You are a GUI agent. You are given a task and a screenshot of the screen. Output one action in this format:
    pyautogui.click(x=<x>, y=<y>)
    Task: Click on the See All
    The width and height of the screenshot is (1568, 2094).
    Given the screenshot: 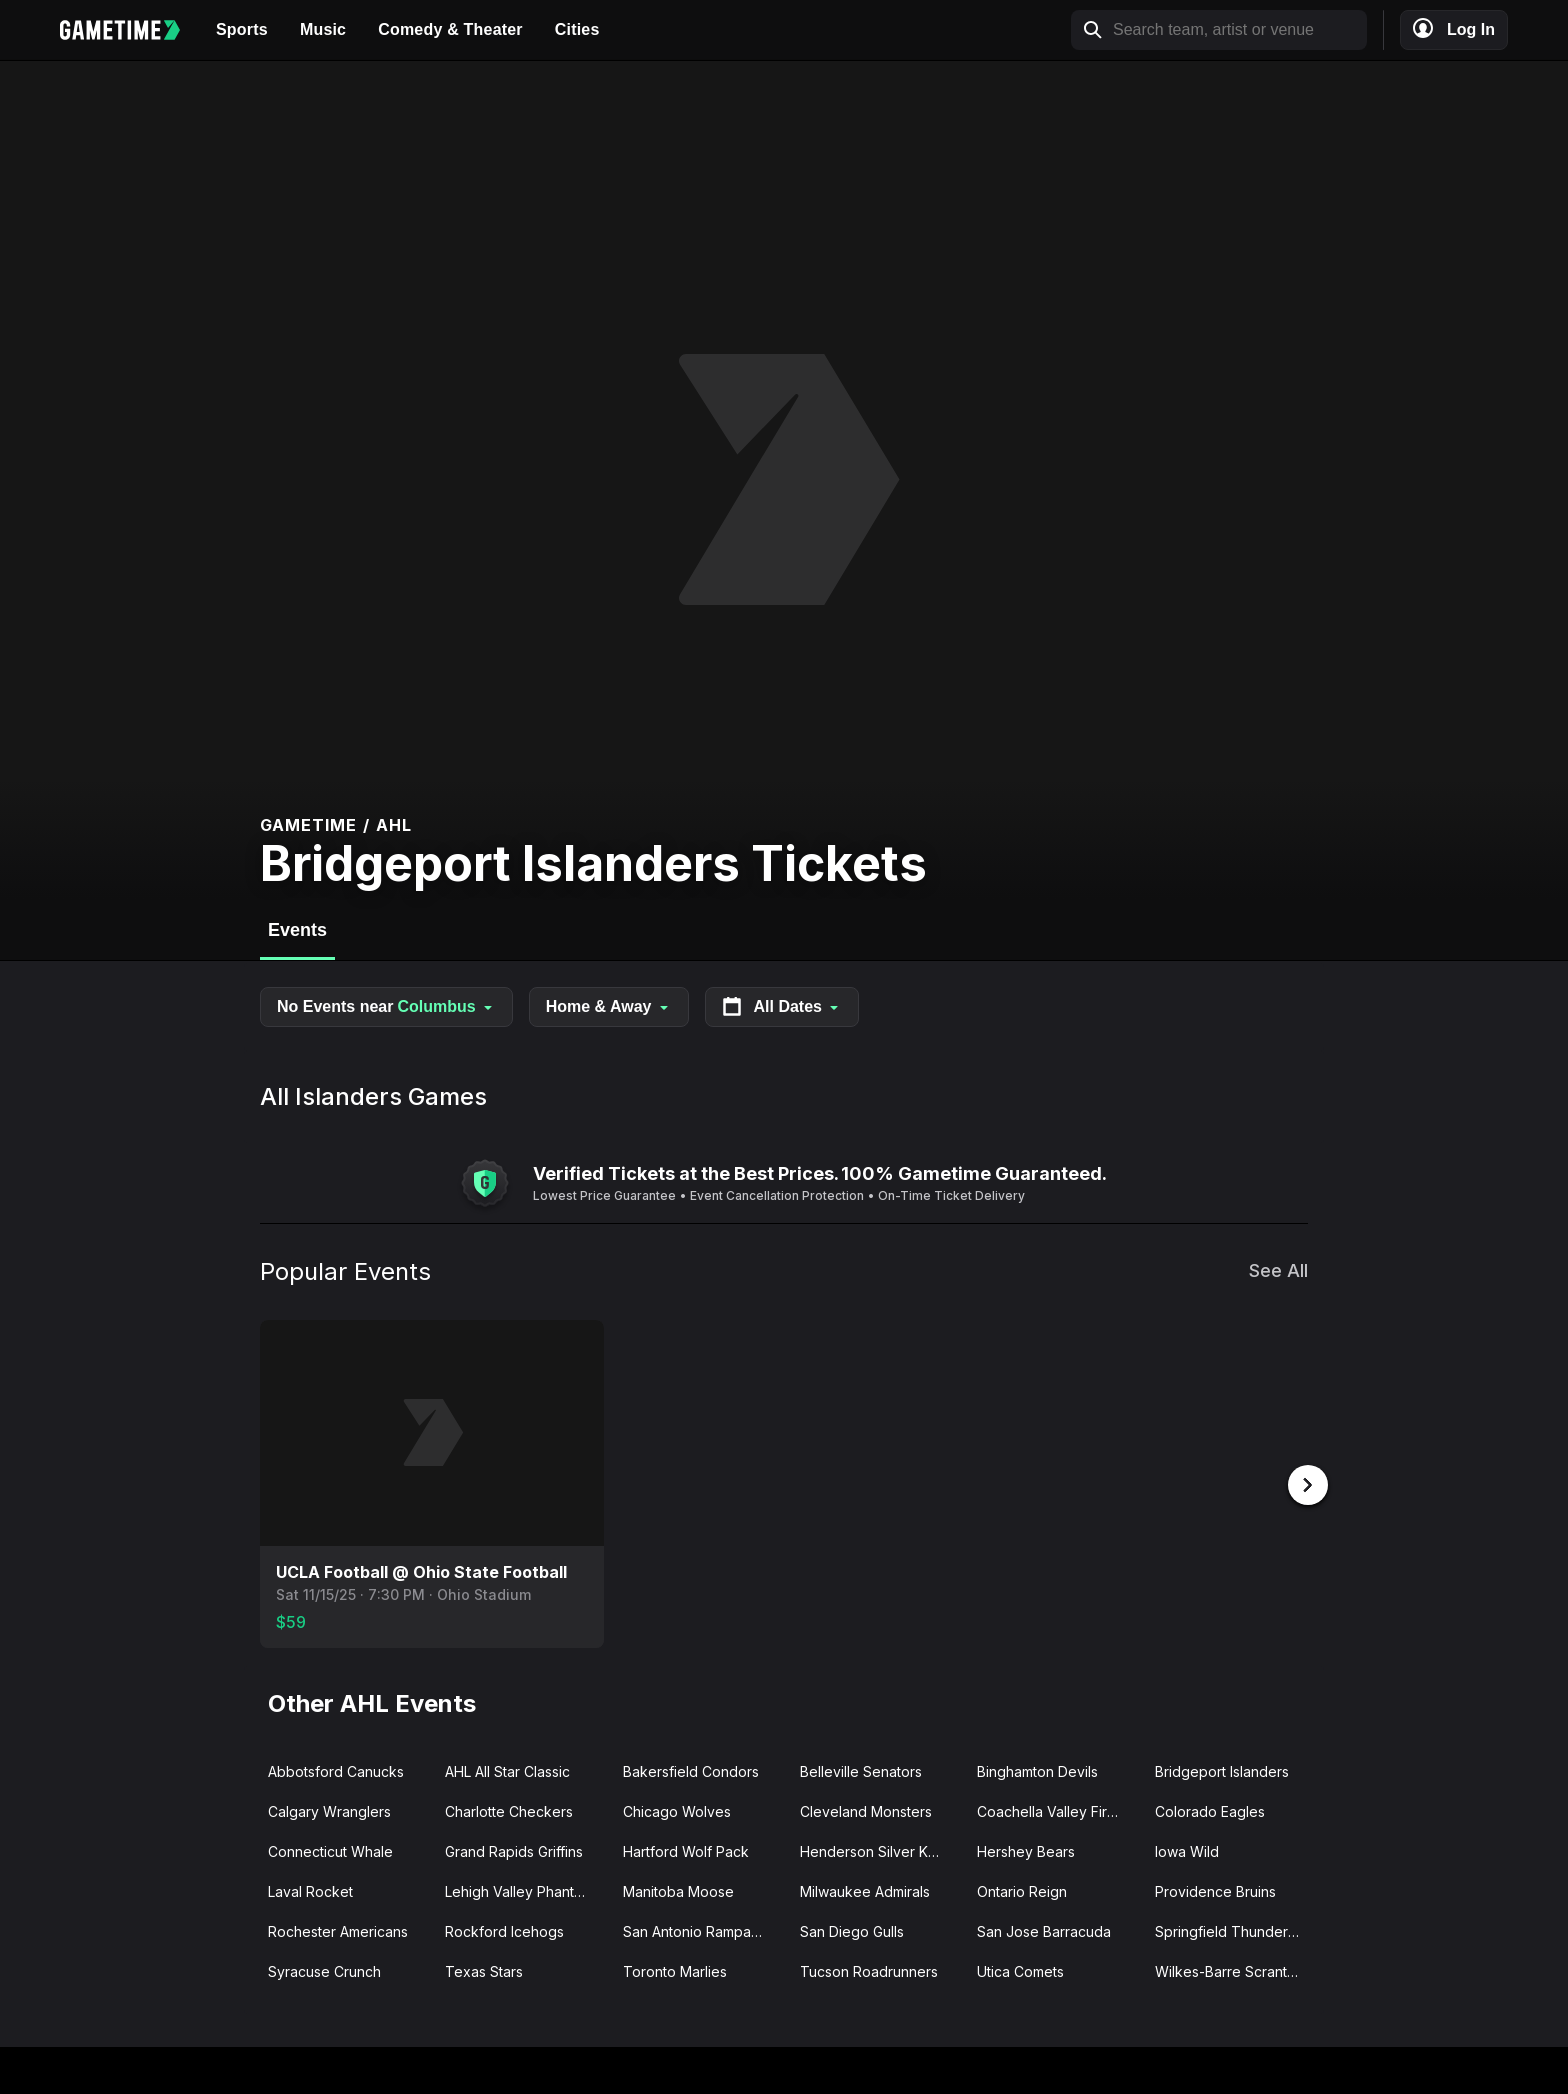 What is the action you would take?
    pyautogui.click(x=1278, y=1270)
    